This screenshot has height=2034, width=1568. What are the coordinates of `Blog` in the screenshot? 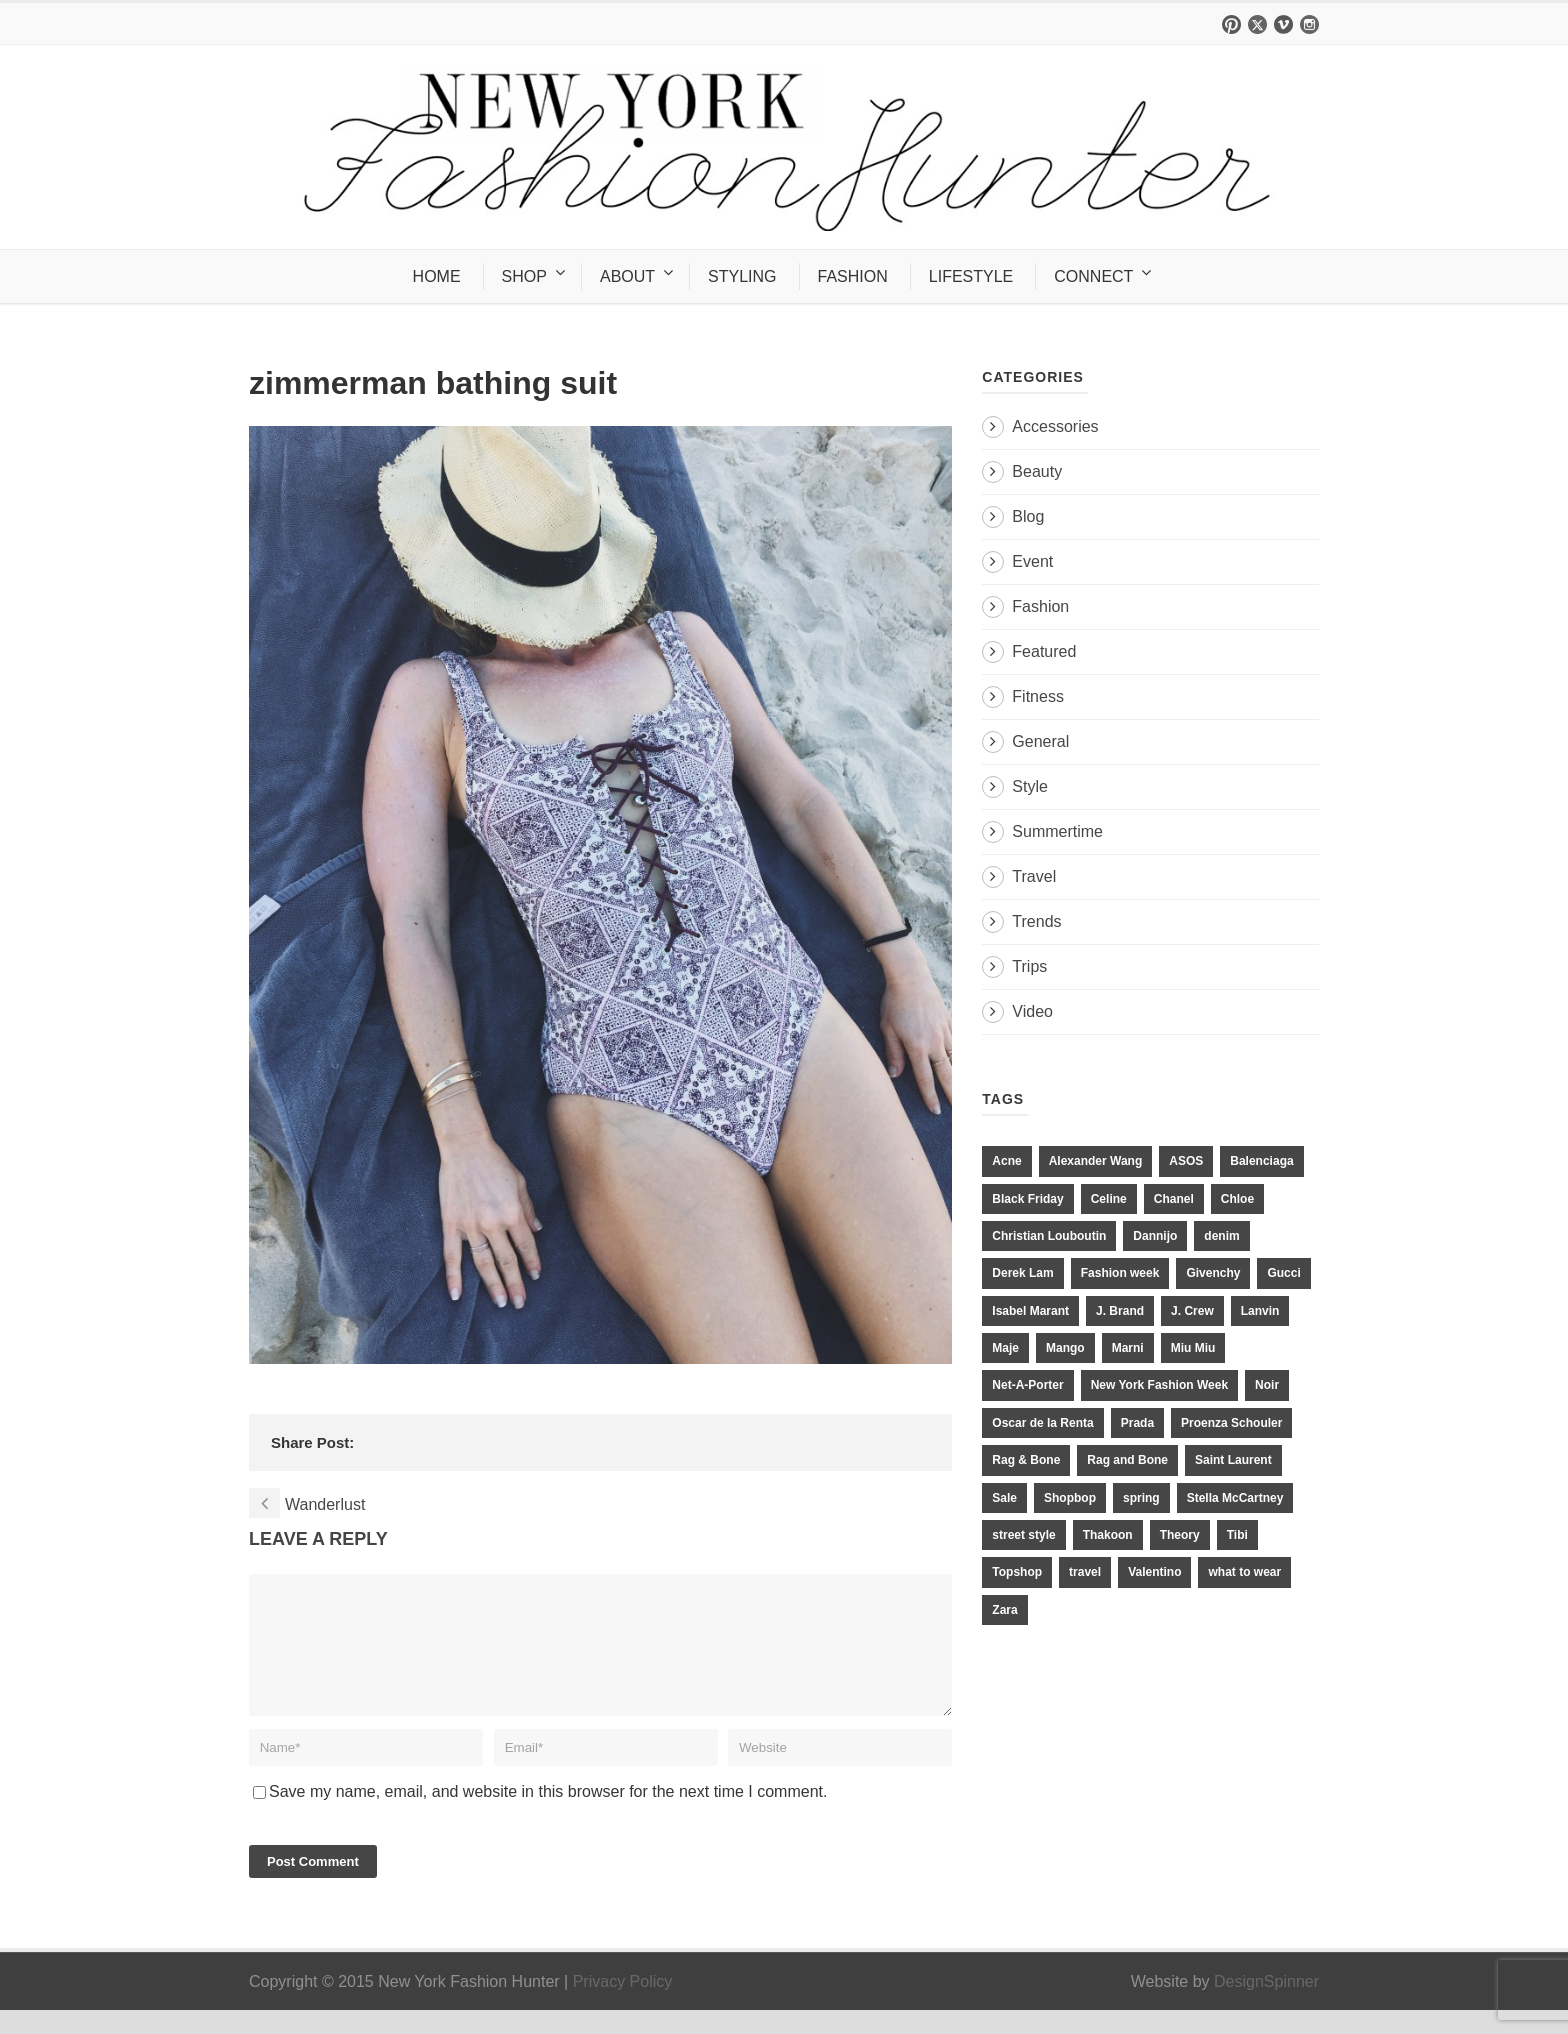 It's located at (1028, 516).